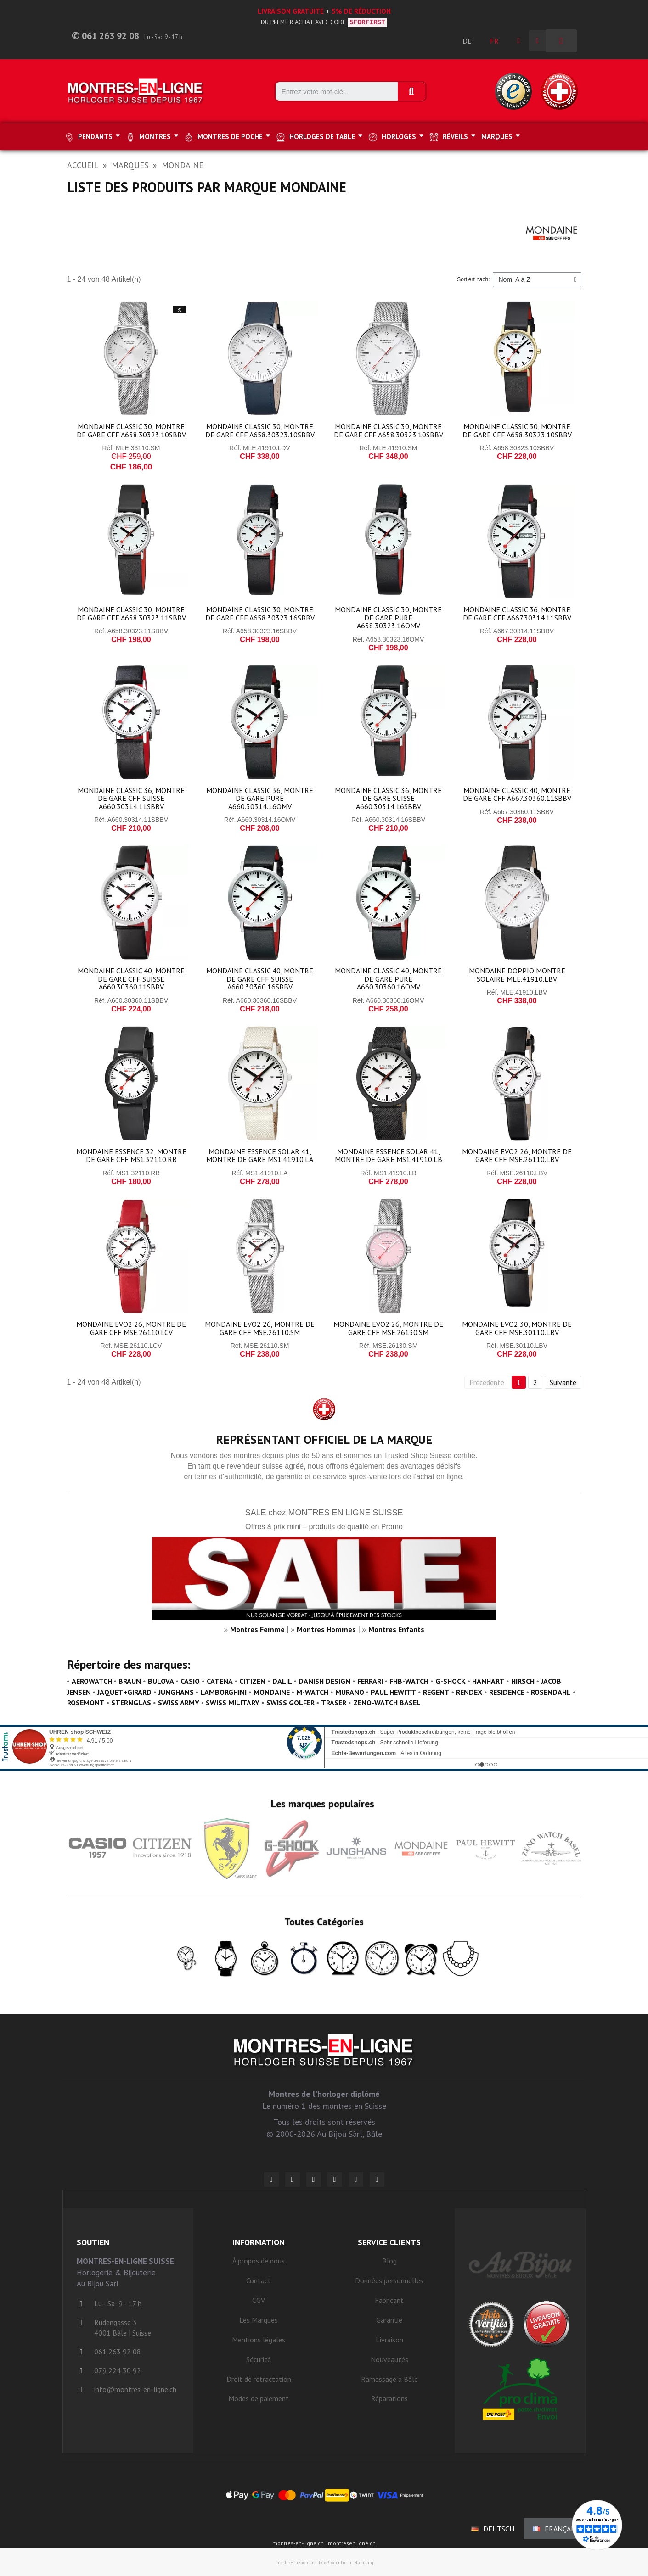 Image resolution: width=648 pixels, height=2576 pixels. I want to click on [Ihr Kundenbereich], so click(518, 40).